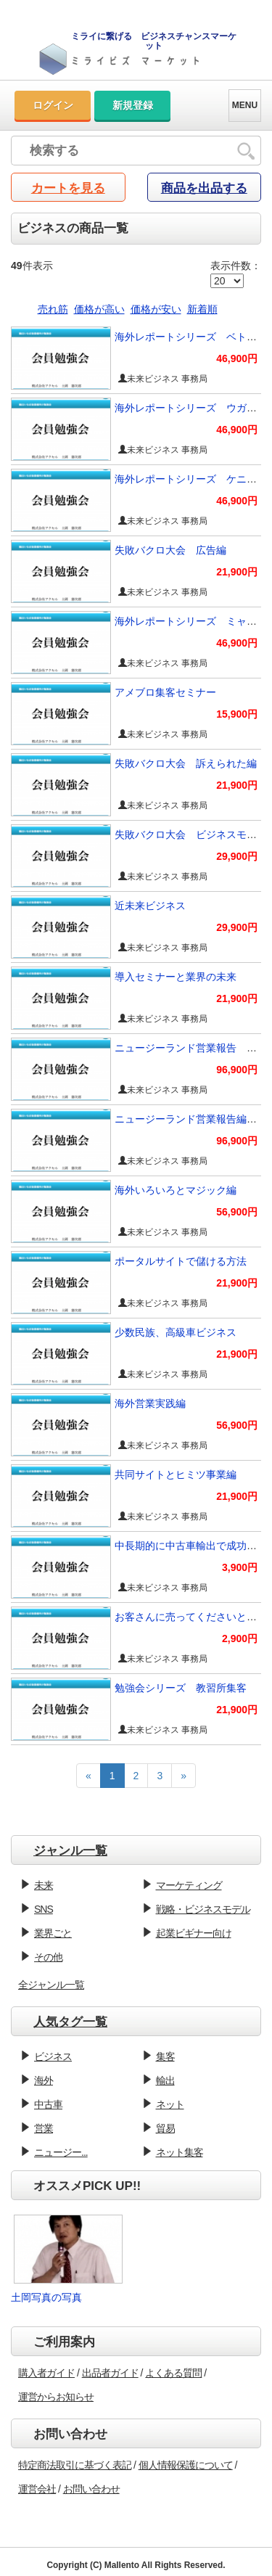 This screenshot has height=2576, width=272. Describe the element at coordinates (74, 2465) in the screenshot. I see `特定商法取引に基づく表記` at that location.